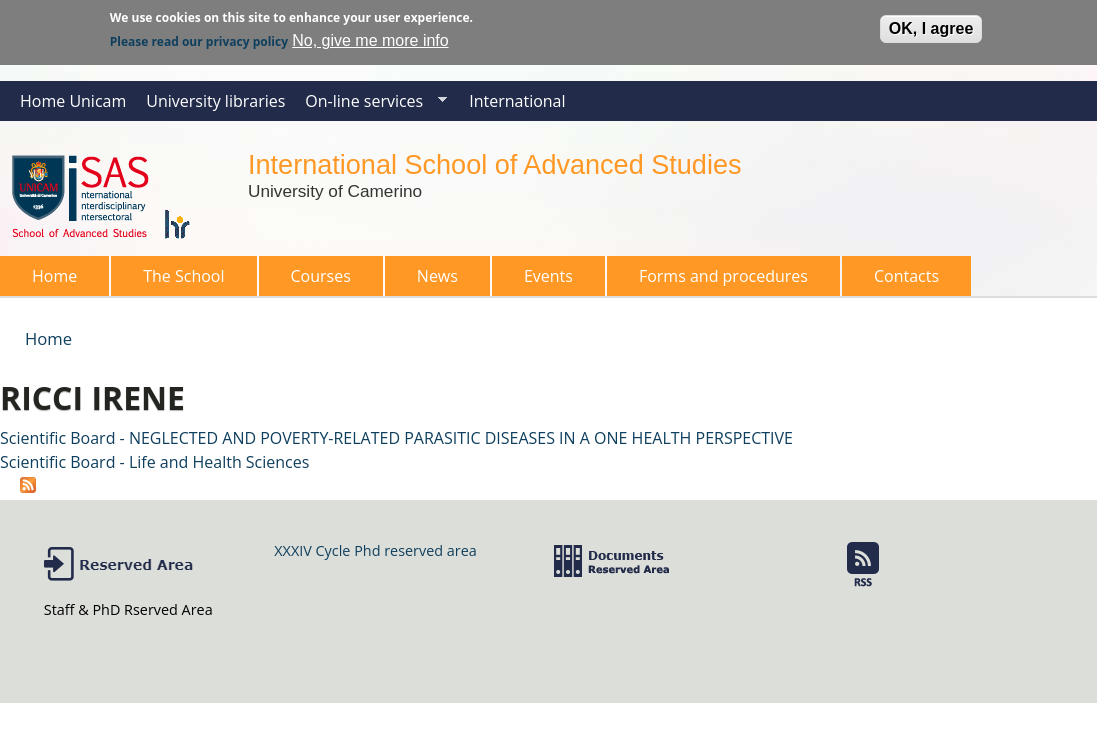 Image resolution: width=1097 pixels, height=735 pixels. Describe the element at coordinates (177, 280) in the screenshot. I see `The School` at that location.